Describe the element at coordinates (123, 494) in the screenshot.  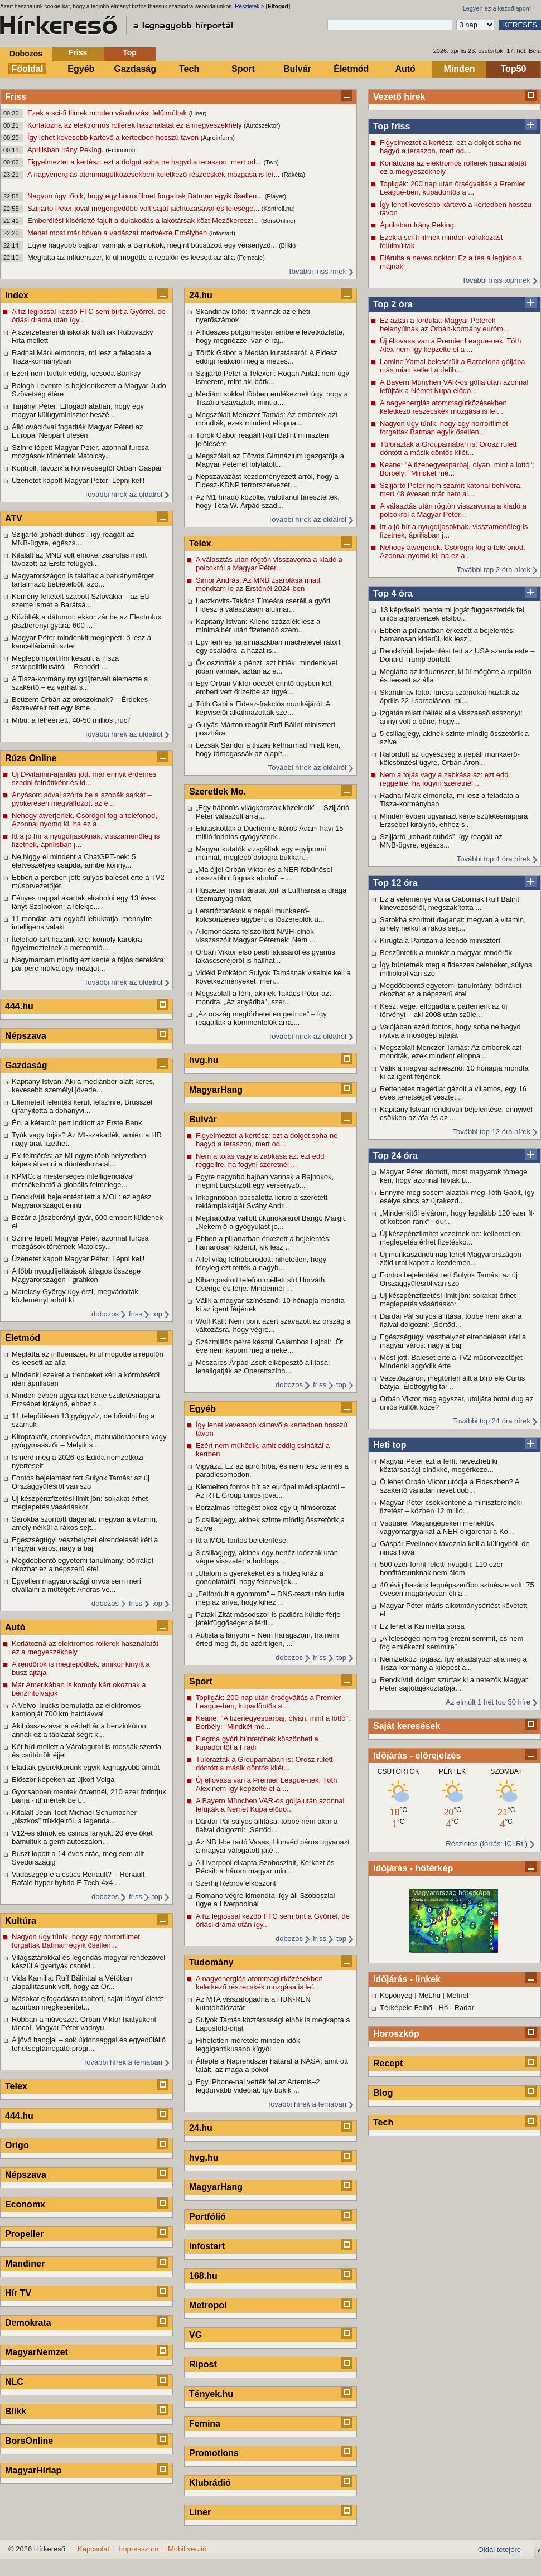
I see `További hírek az oldalról` at that location.